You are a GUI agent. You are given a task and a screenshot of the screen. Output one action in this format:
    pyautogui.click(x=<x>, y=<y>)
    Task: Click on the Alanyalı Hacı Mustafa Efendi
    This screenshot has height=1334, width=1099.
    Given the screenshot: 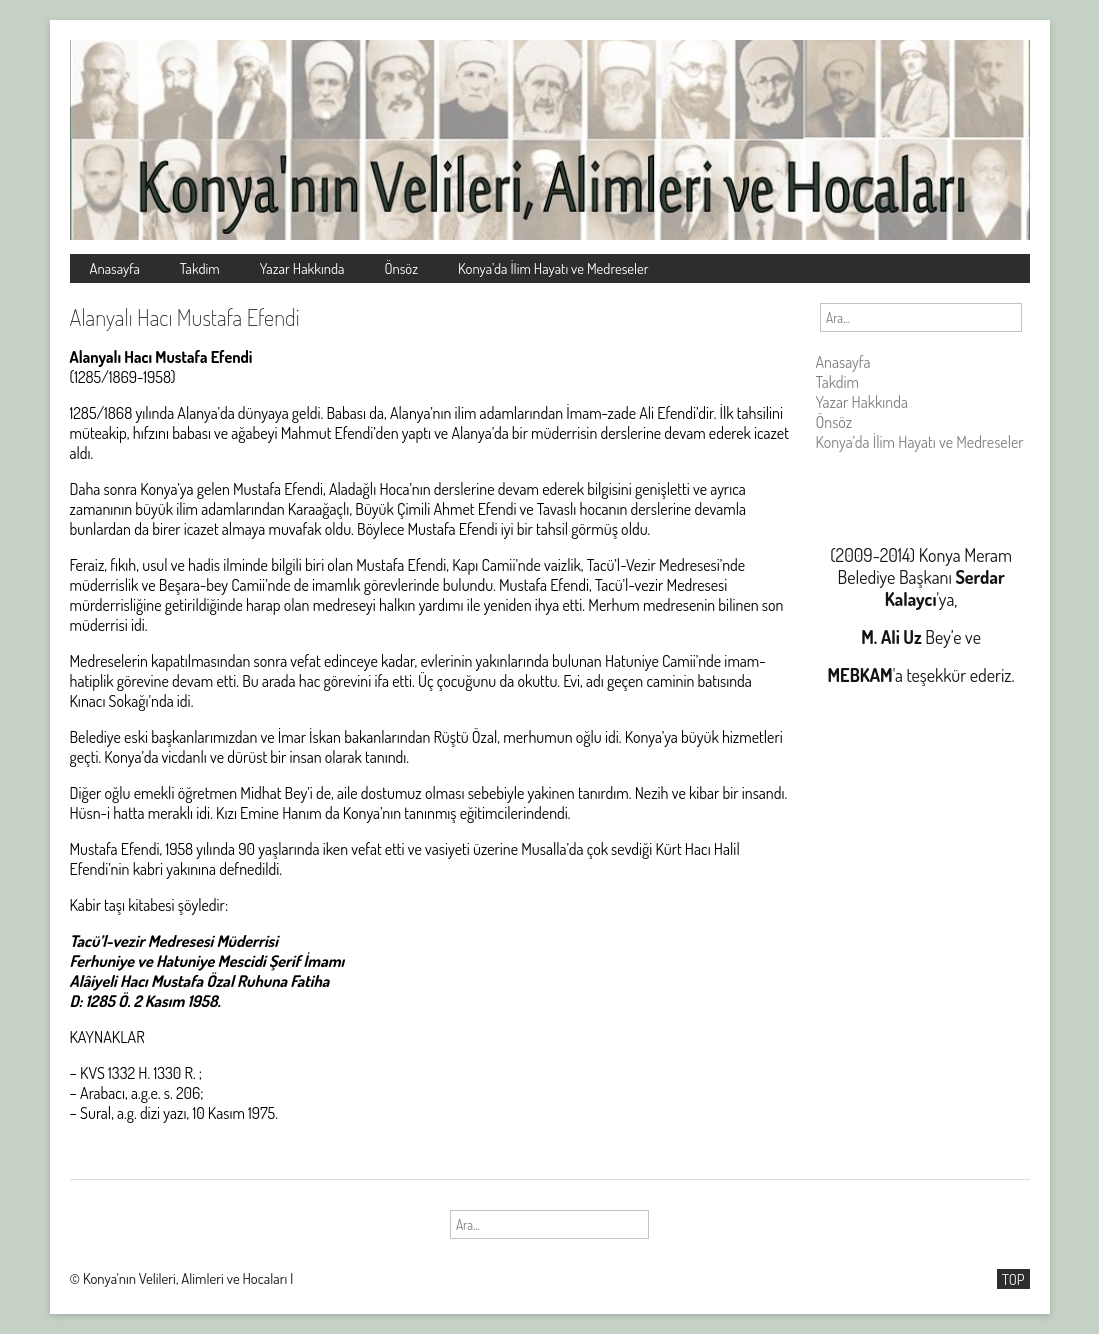 What is the action you would take?
    pyautogui.click(x=185, y=317)
    